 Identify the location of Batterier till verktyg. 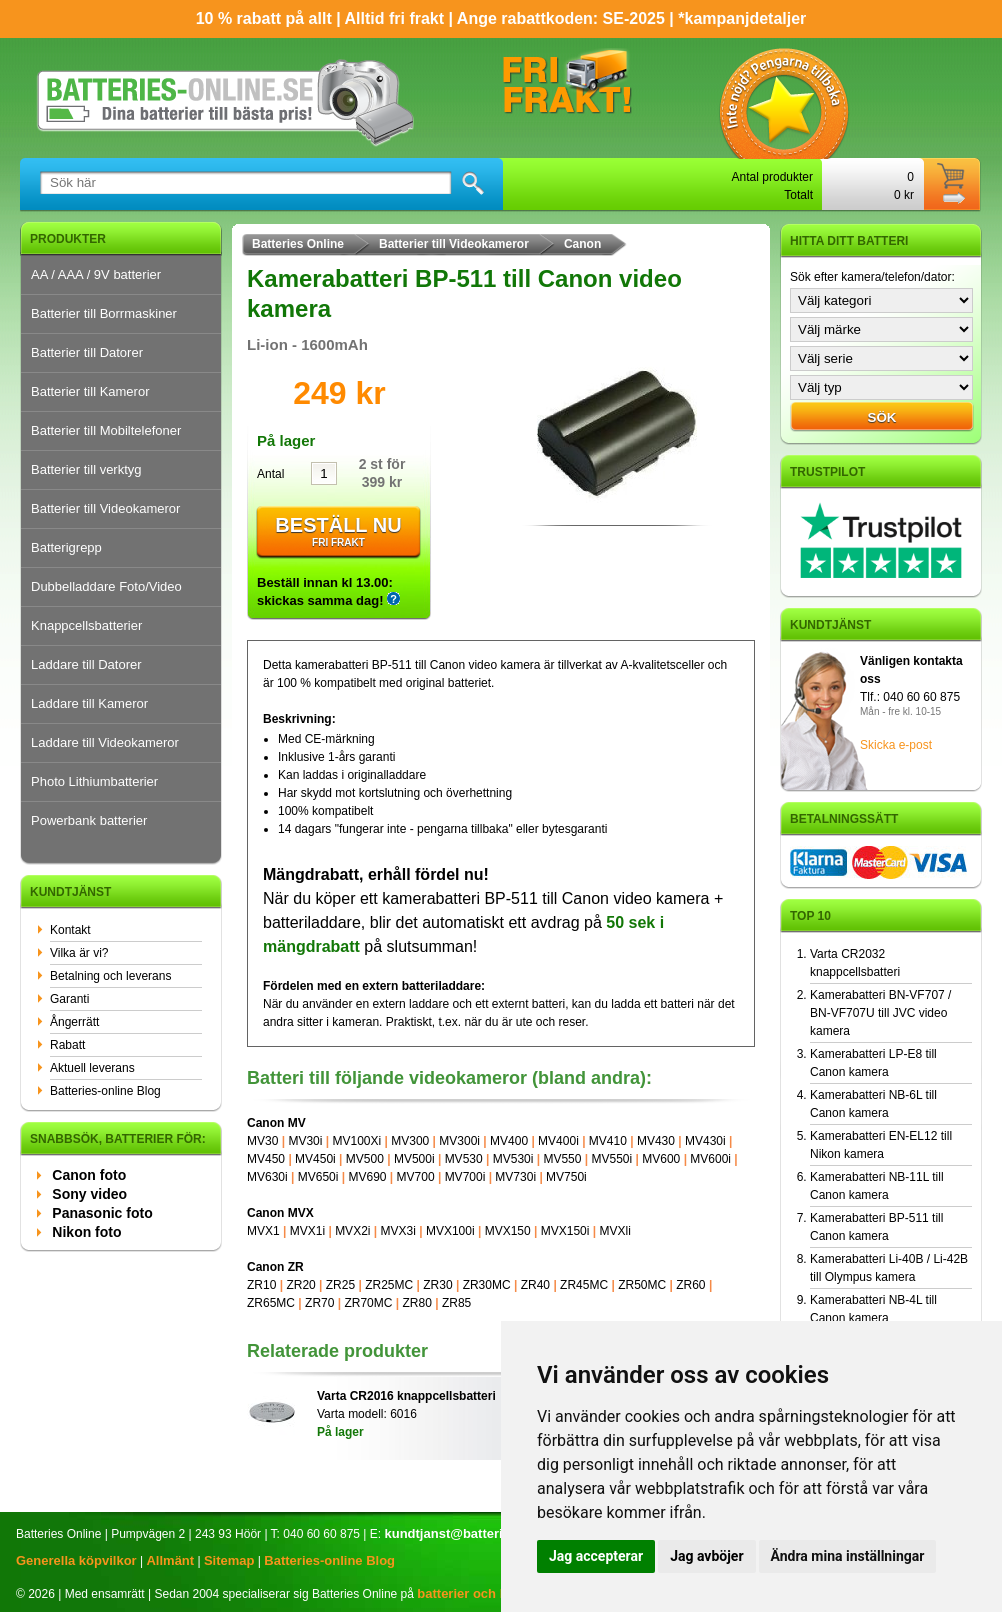
(86, 469).